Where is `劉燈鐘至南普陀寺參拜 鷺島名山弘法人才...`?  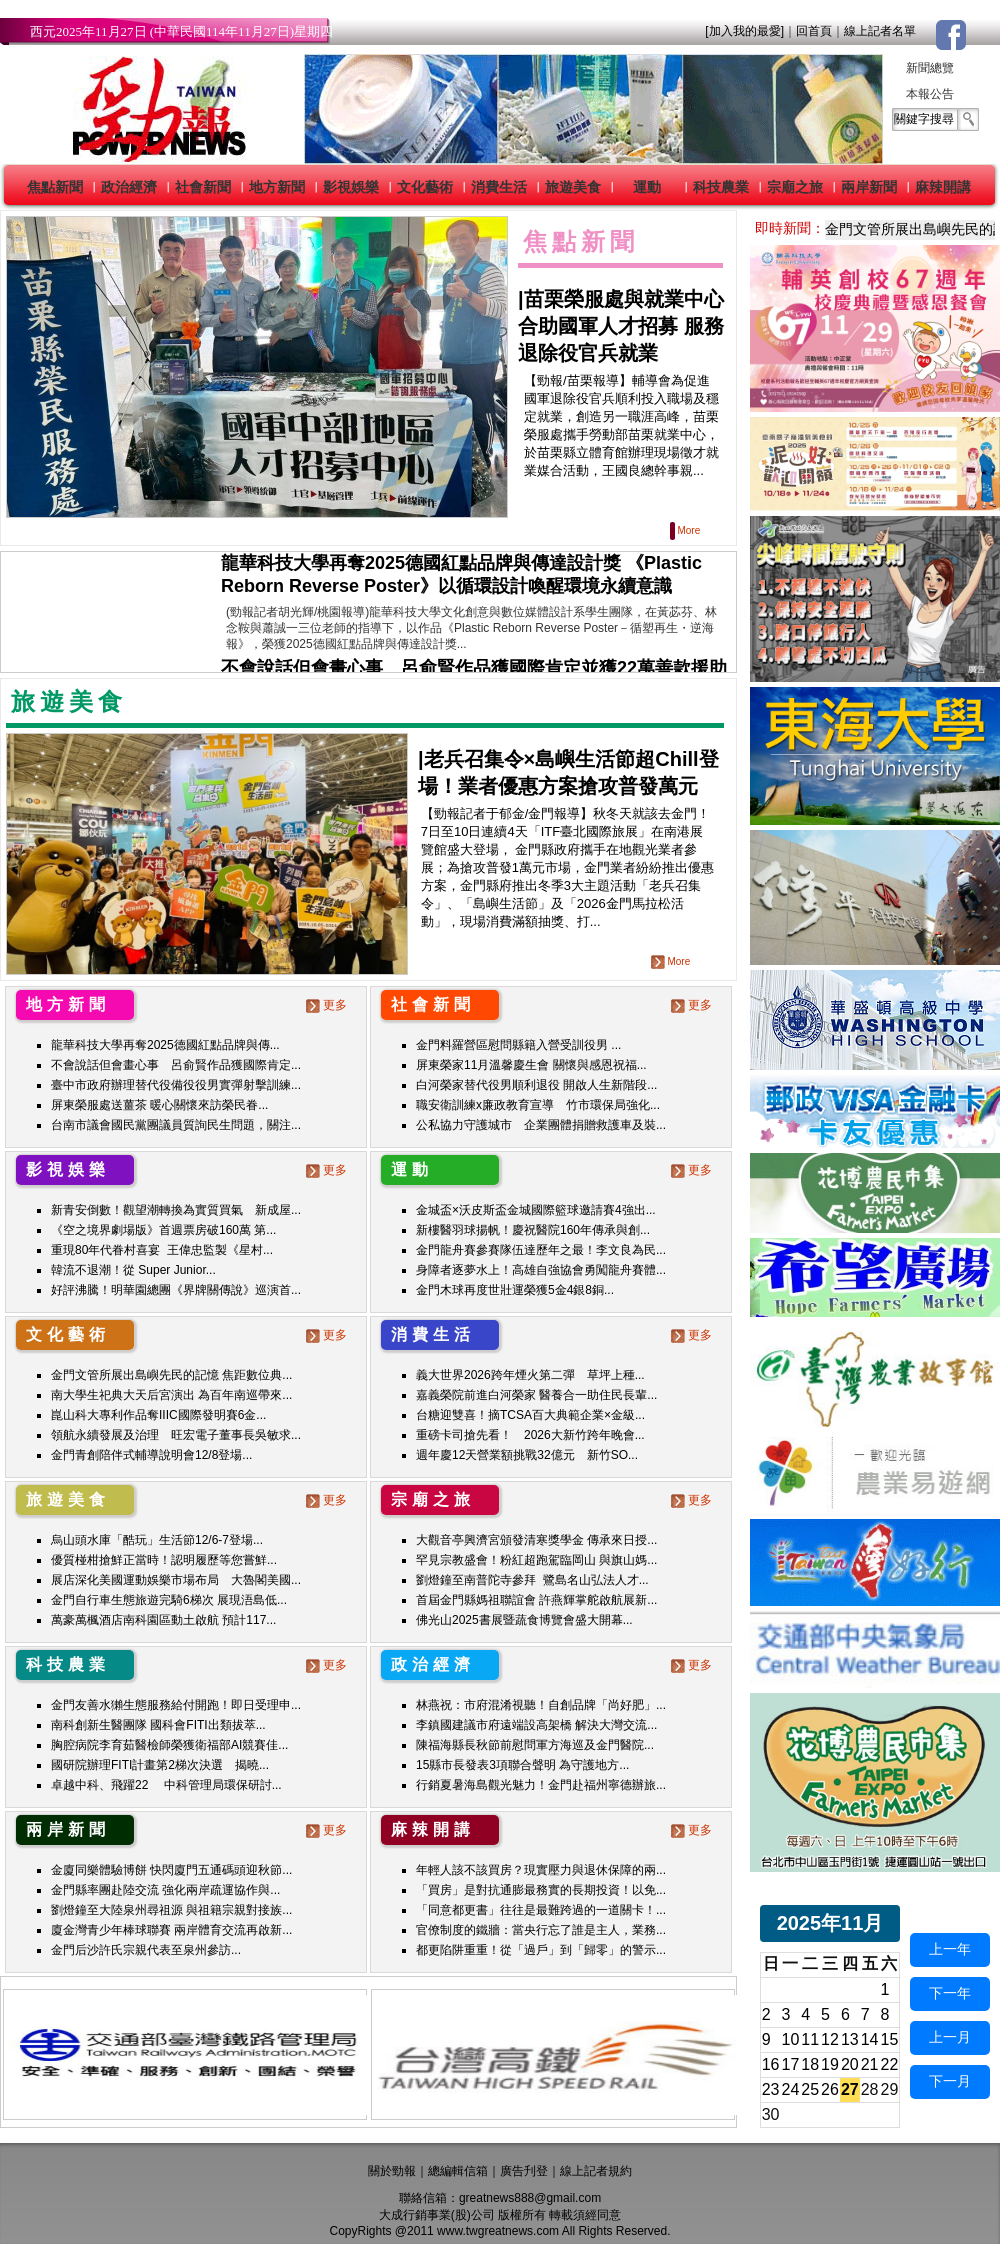
劉燈鐘至南普陀寺參拜 鷺島名山弘法人才... is located at coordinates (532, 1580).